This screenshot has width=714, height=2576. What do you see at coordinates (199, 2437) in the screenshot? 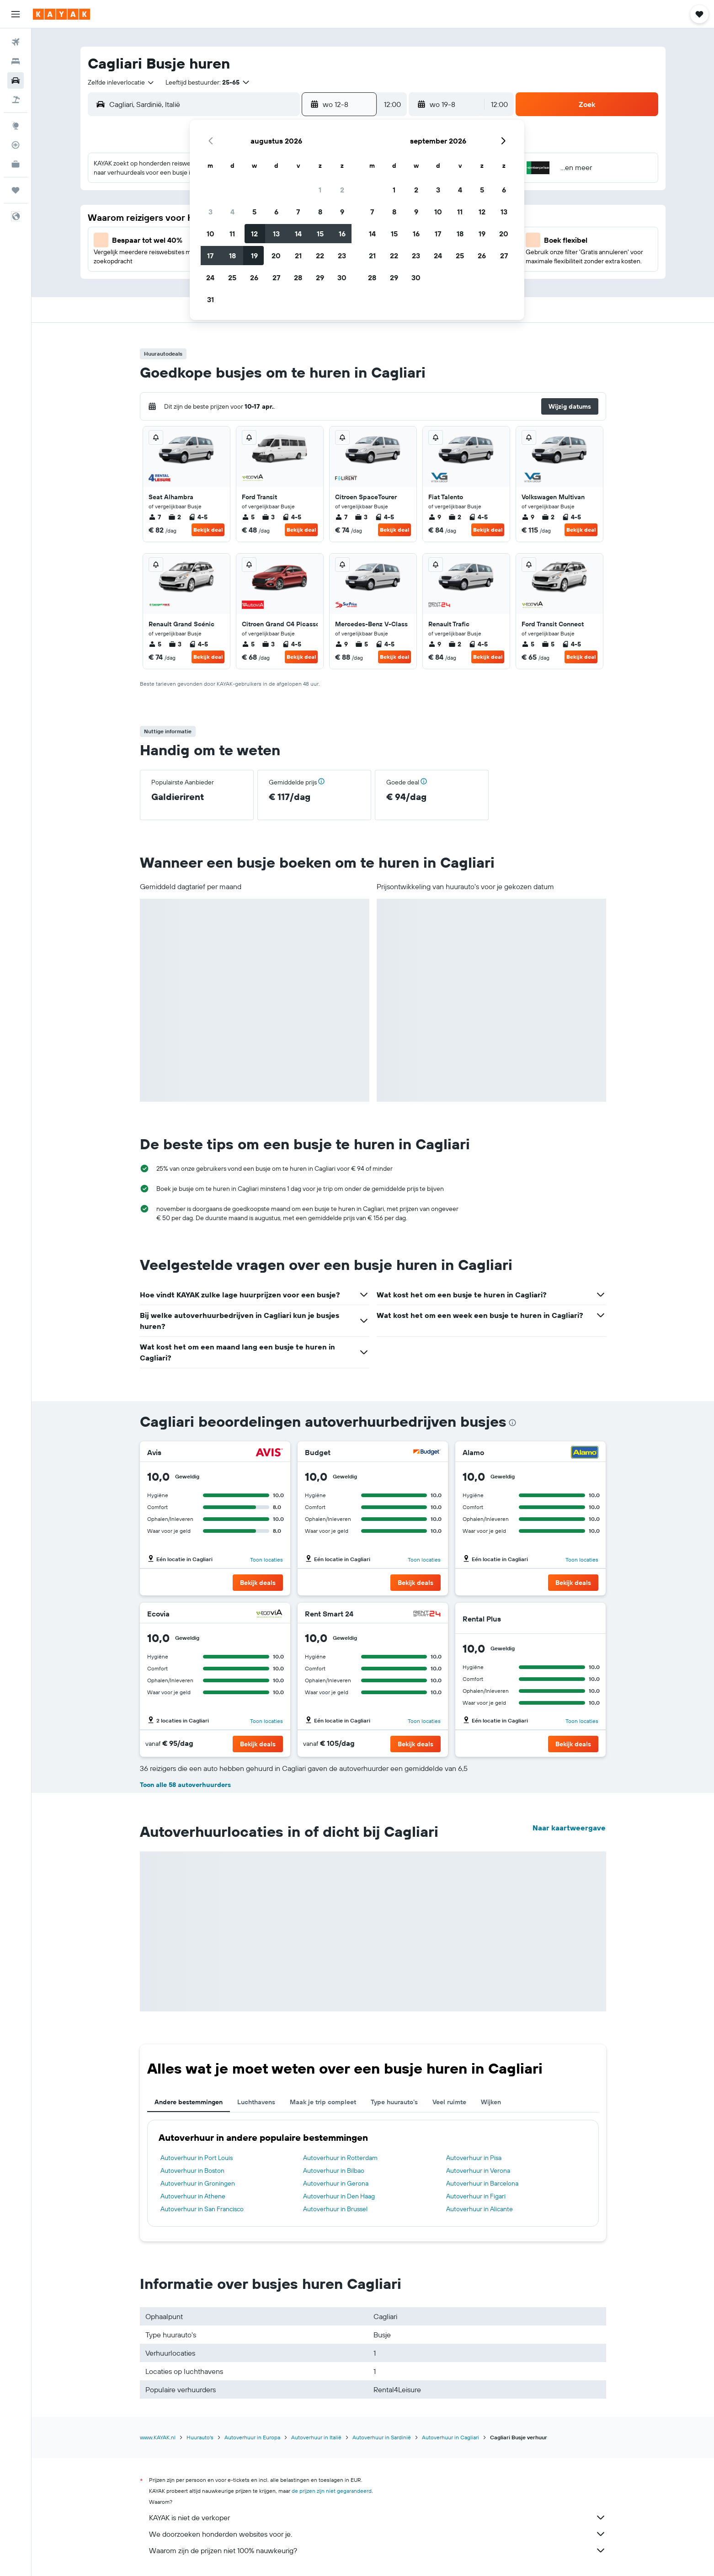
I see `Huurauto's` at bounding box center [199, 2437].